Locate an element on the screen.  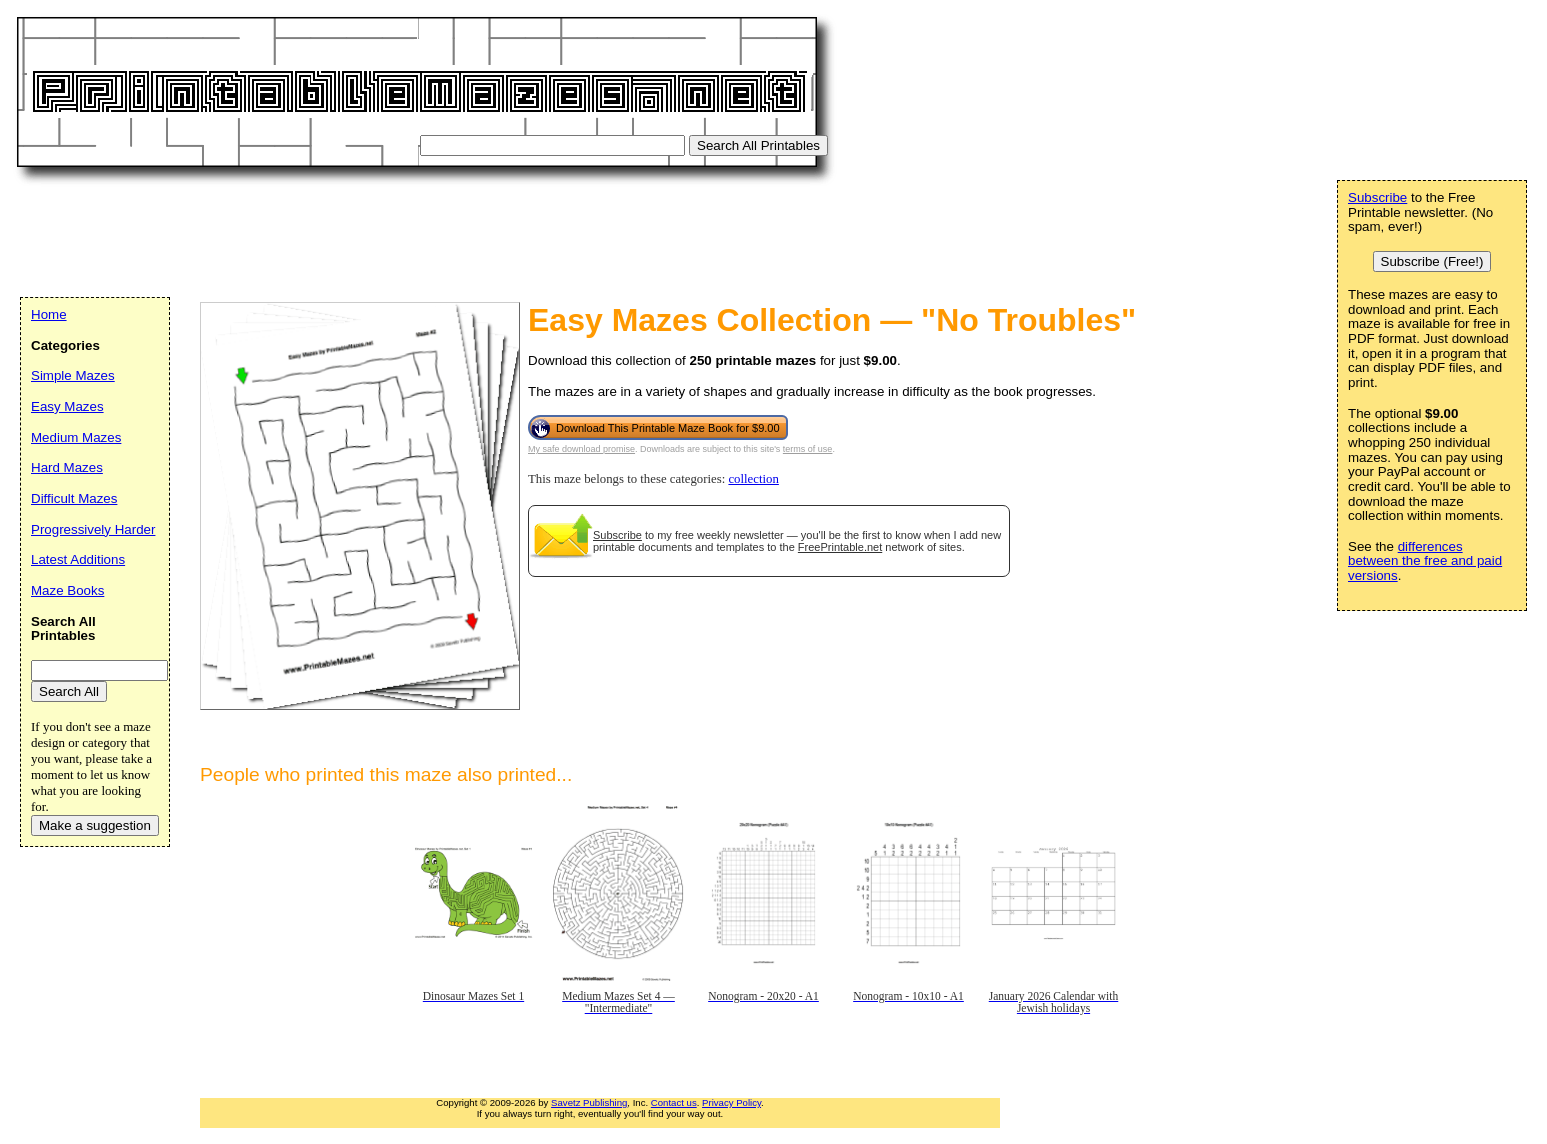
terms of use is located at coordinates (808, 449).